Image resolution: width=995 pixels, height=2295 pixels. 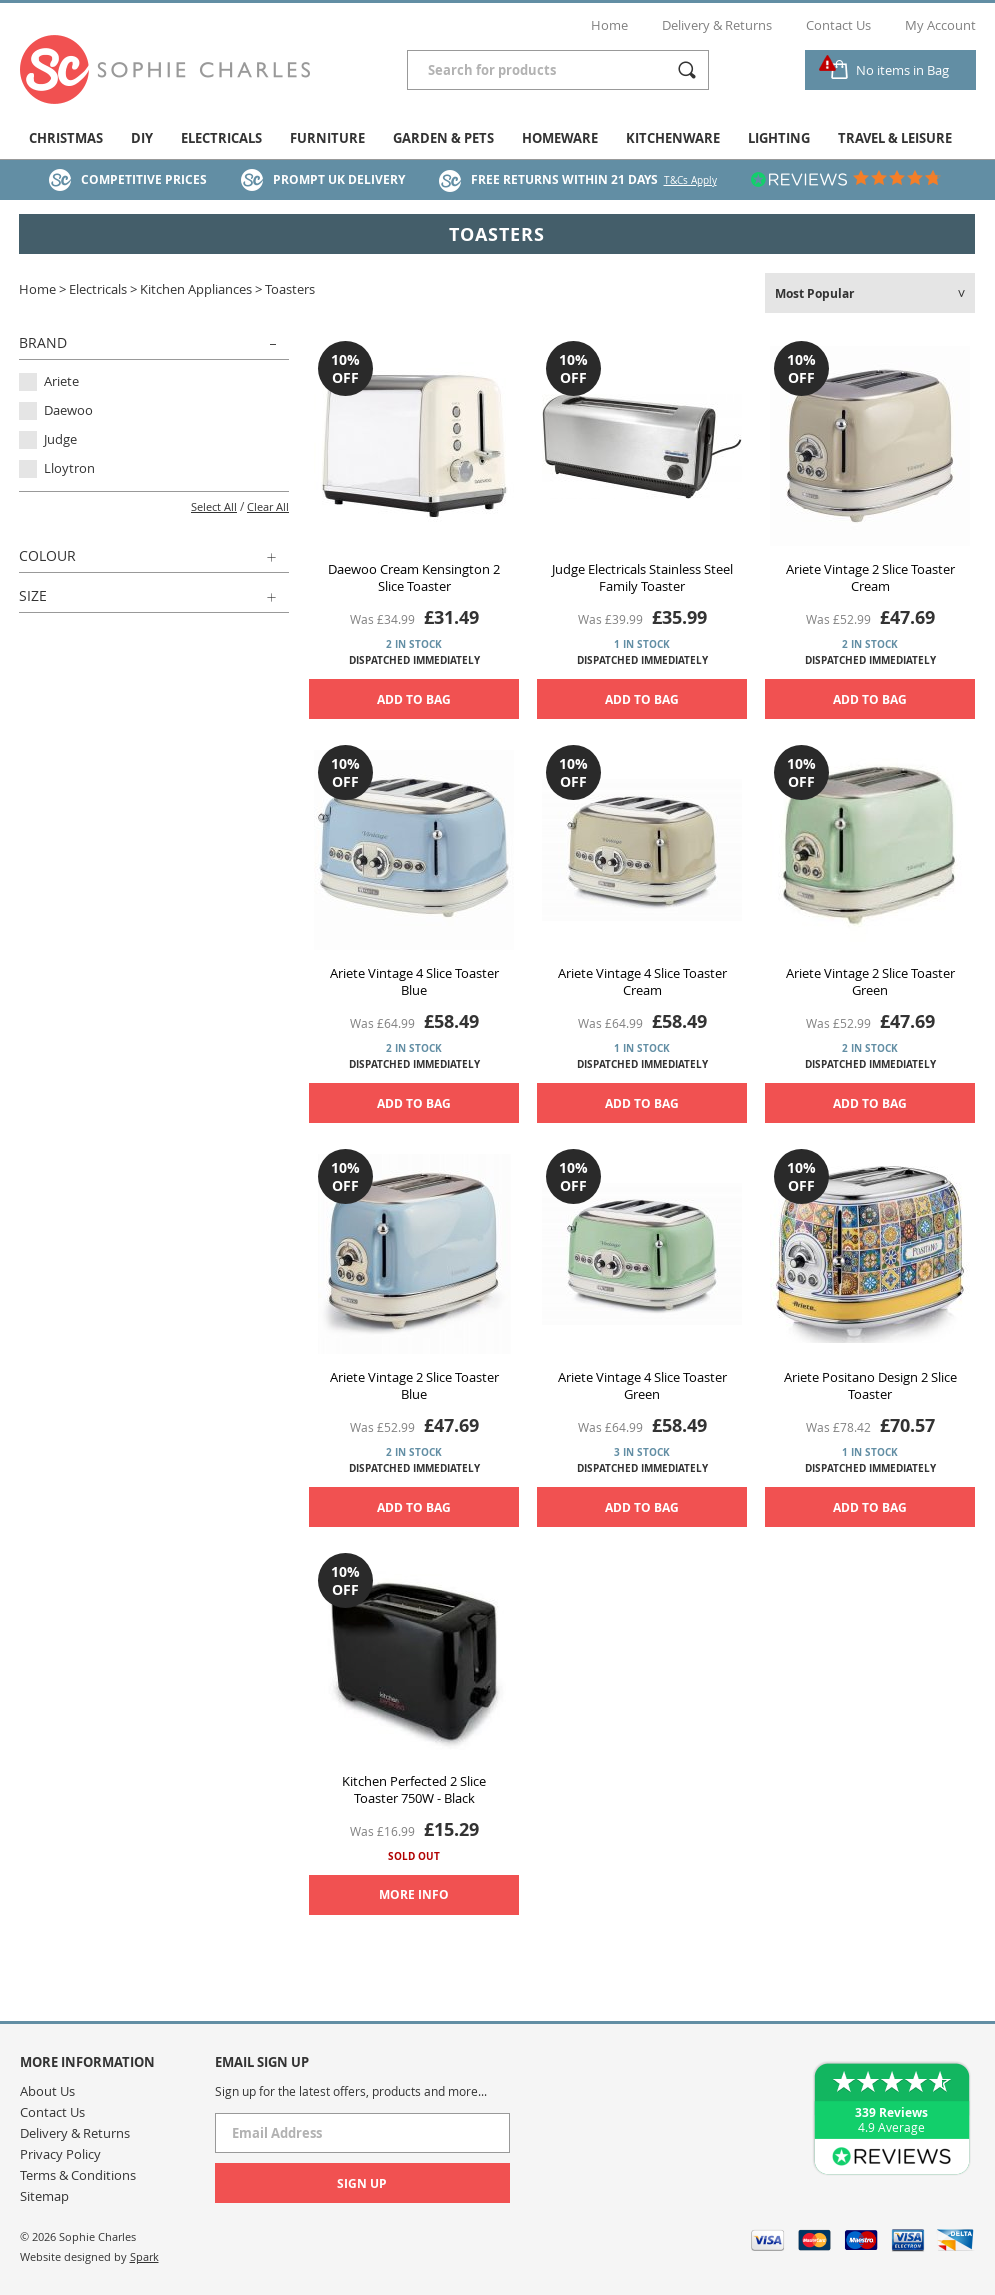 What do you see at coordinates (78, 2175) in the screenshot?
I see `Terms & Conditions` at bounding box center [78, 2175].